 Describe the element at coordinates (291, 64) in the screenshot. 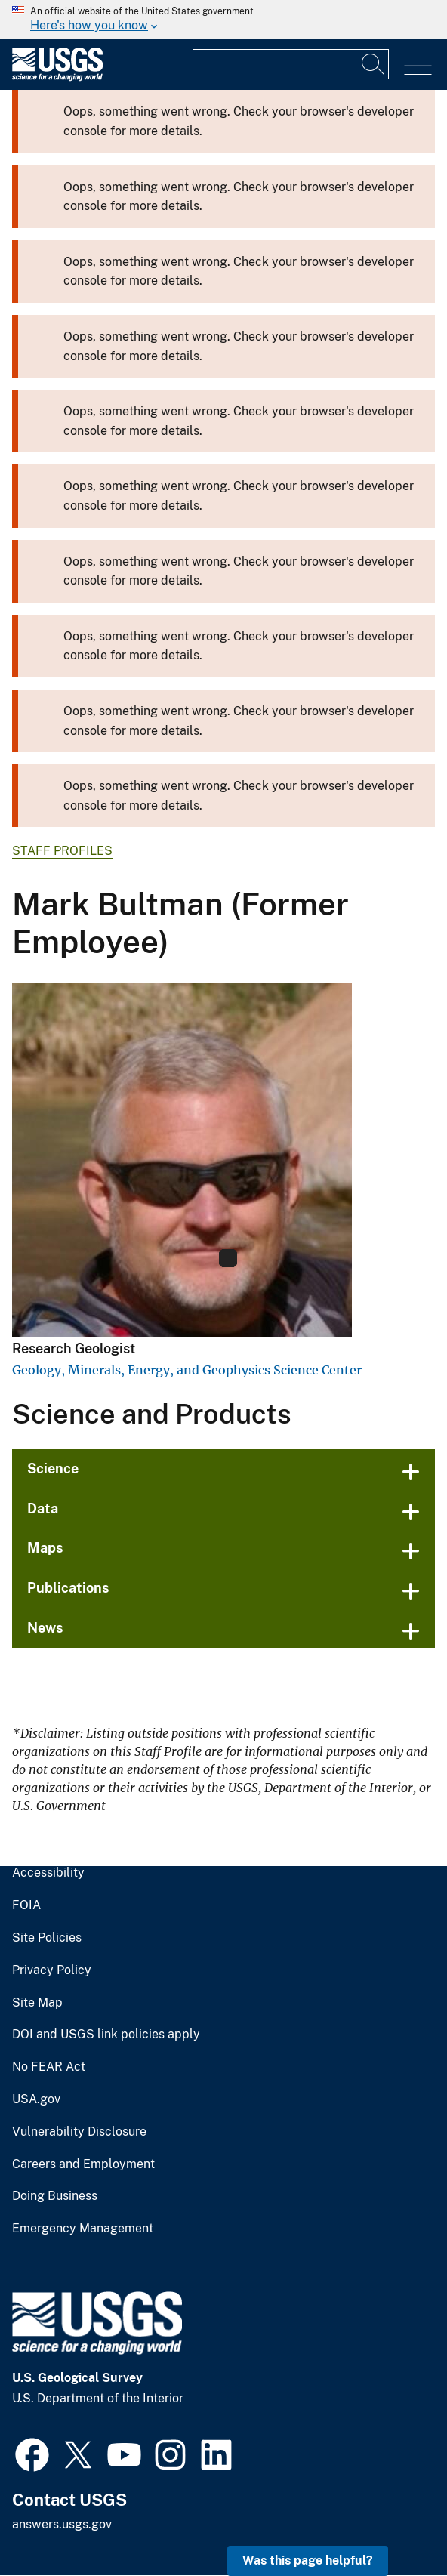

I see `[Input]` at that location.